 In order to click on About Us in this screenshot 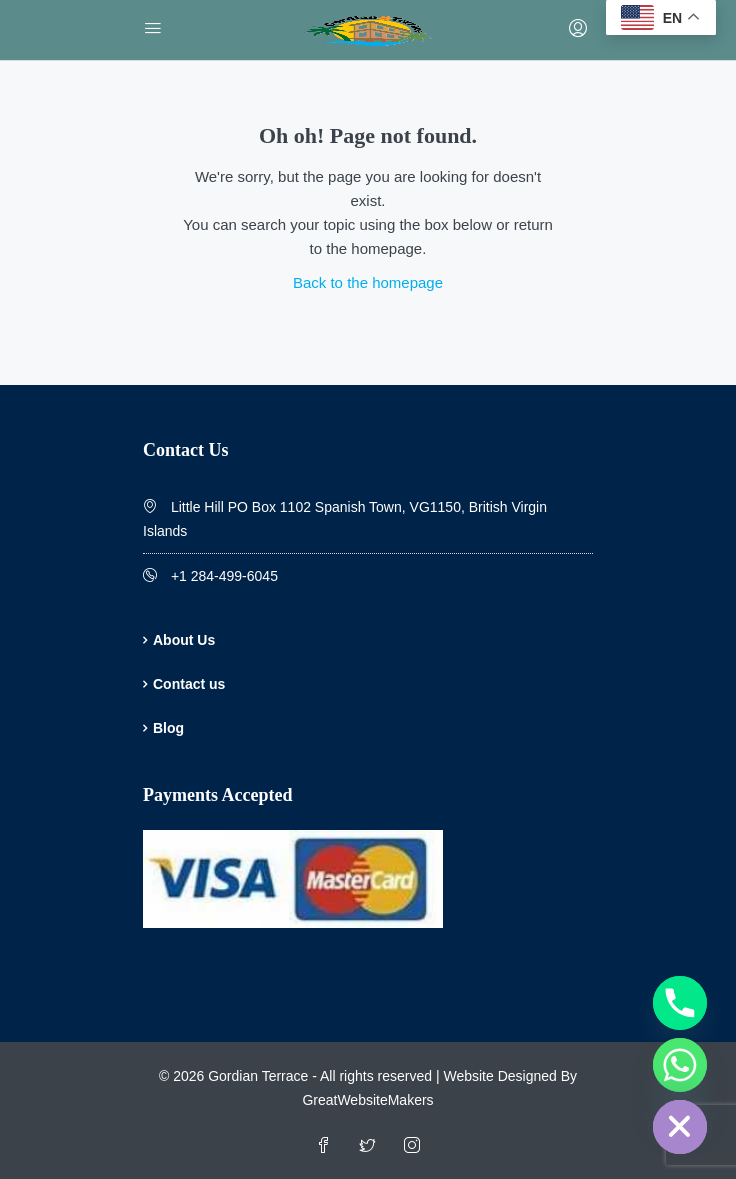, I will do `click(184, 640)`.